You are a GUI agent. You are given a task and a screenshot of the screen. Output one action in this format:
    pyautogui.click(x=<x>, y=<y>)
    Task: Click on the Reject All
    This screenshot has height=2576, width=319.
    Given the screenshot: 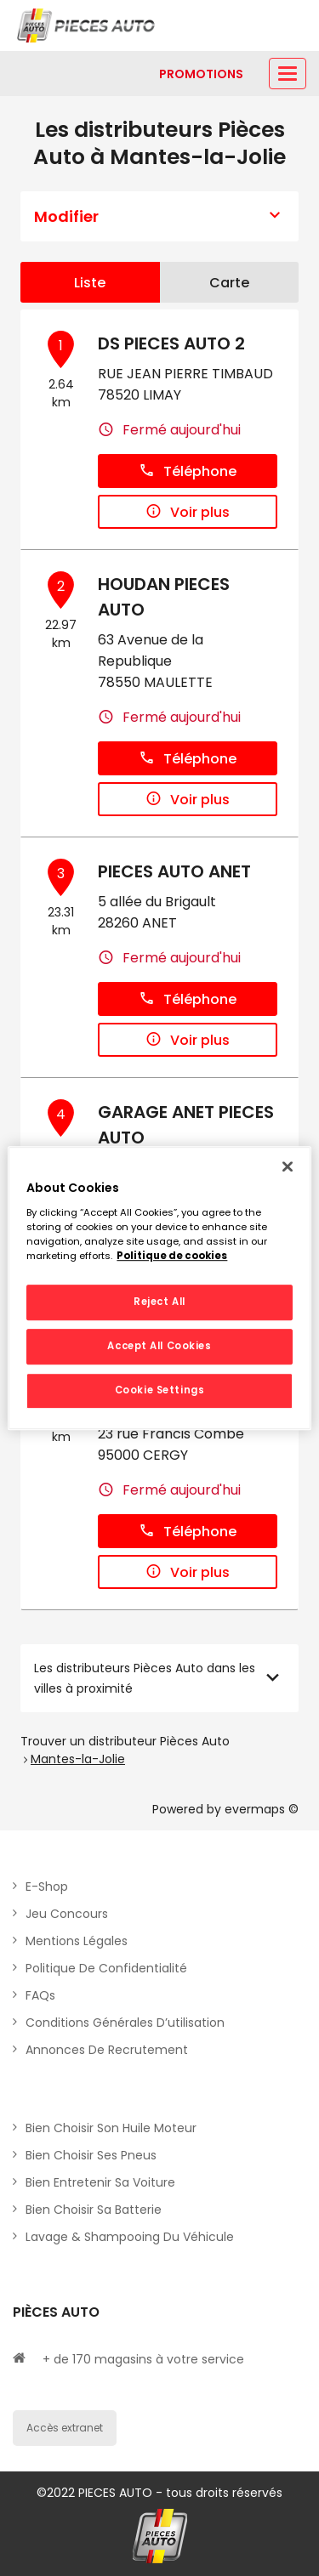 What is the action you would take?
    pyautogui.click(x=159, y=1301)
    